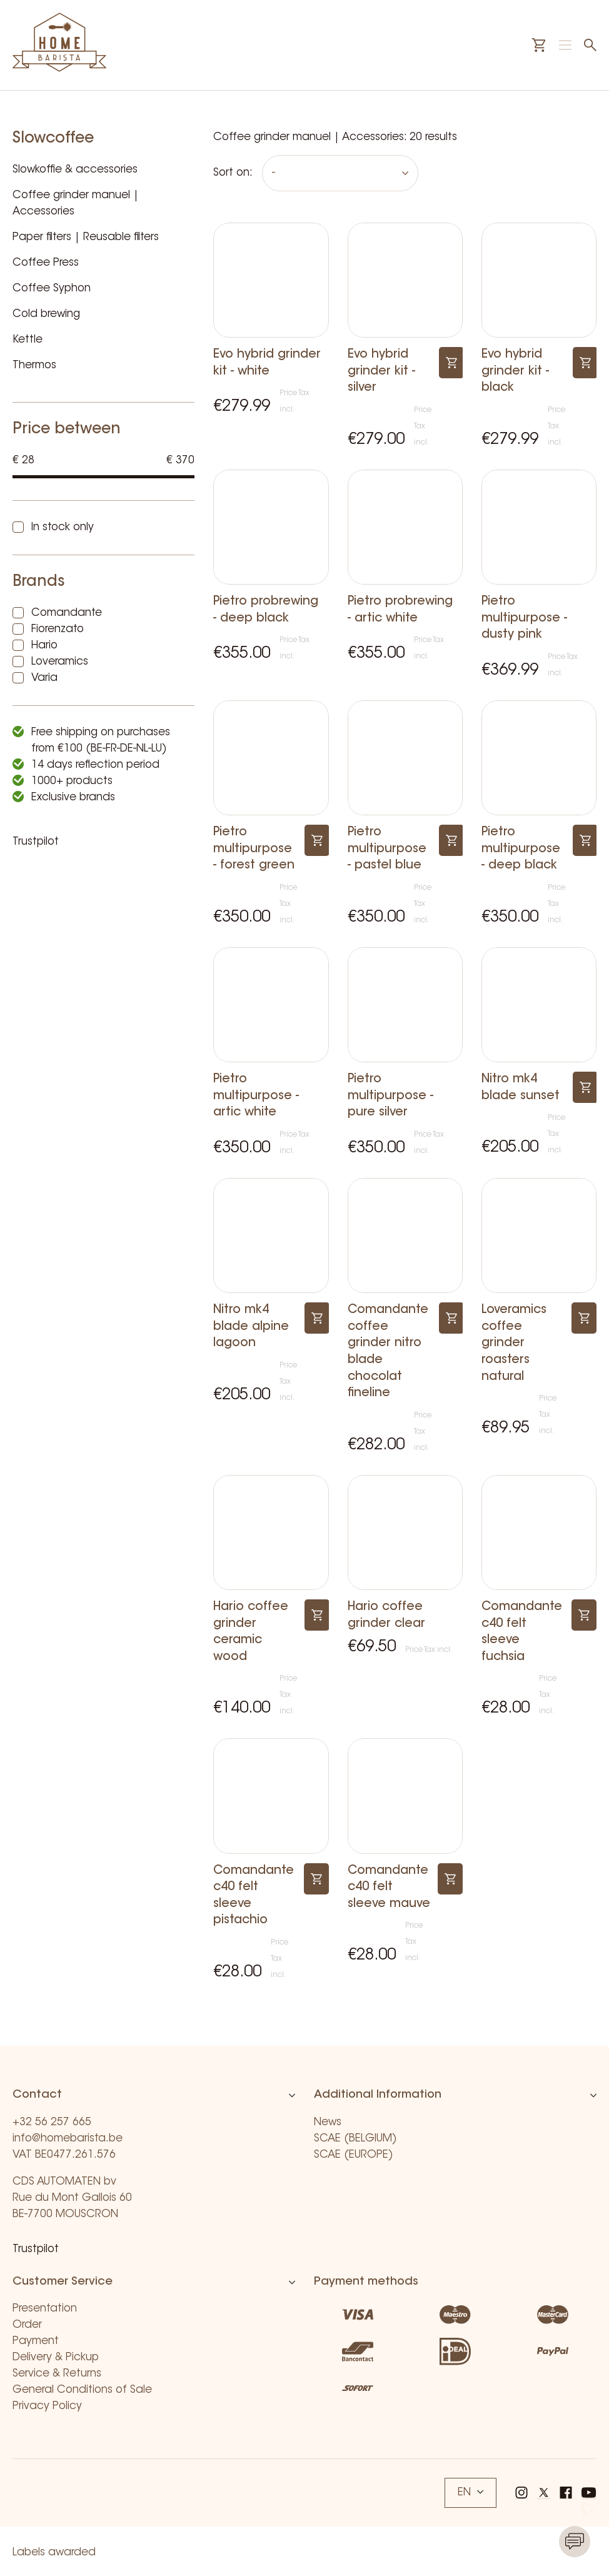 The image size is (609, 2576). I want to click on CDS AUTOMATEN bv Rue du Mont Gallois 60 BE-7700 MOUSCRON, so click(72, 2198).